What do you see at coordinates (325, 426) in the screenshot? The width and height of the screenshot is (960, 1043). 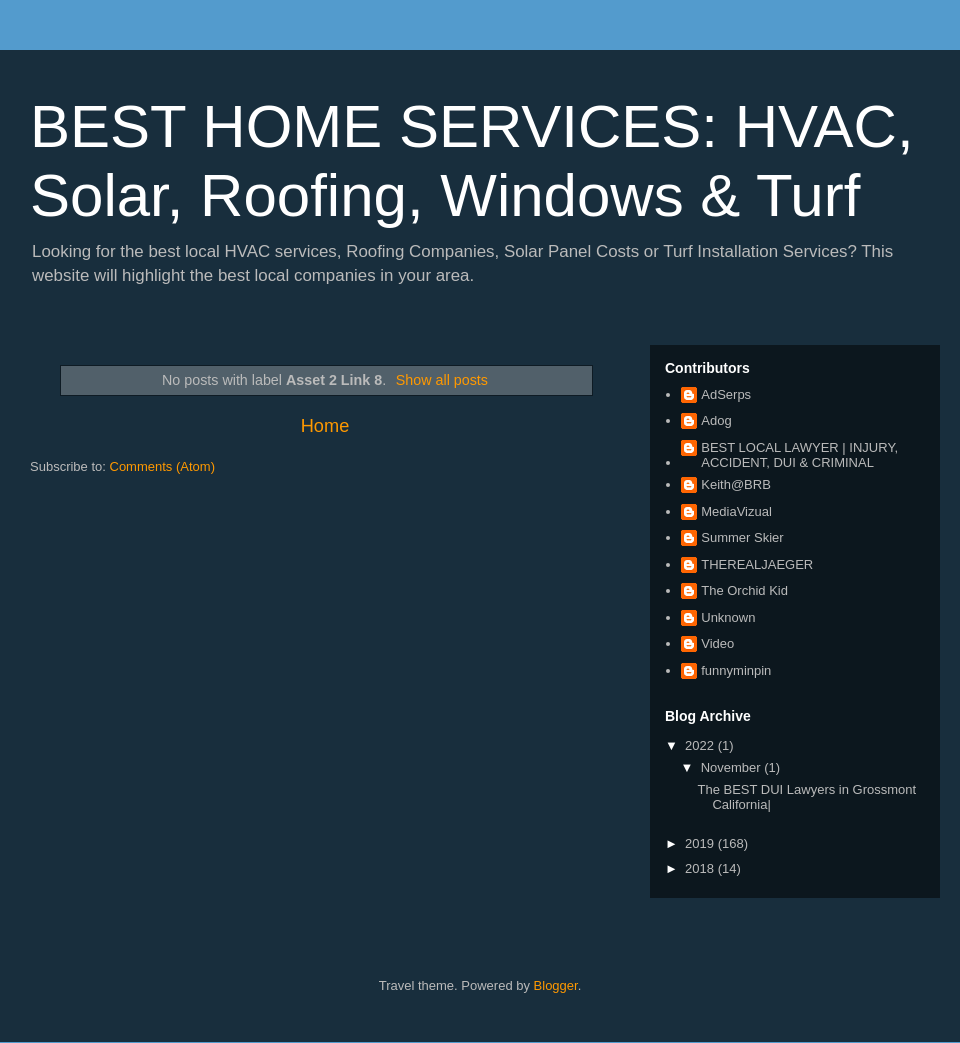 I see `Home` at bounding box center [325, 426].